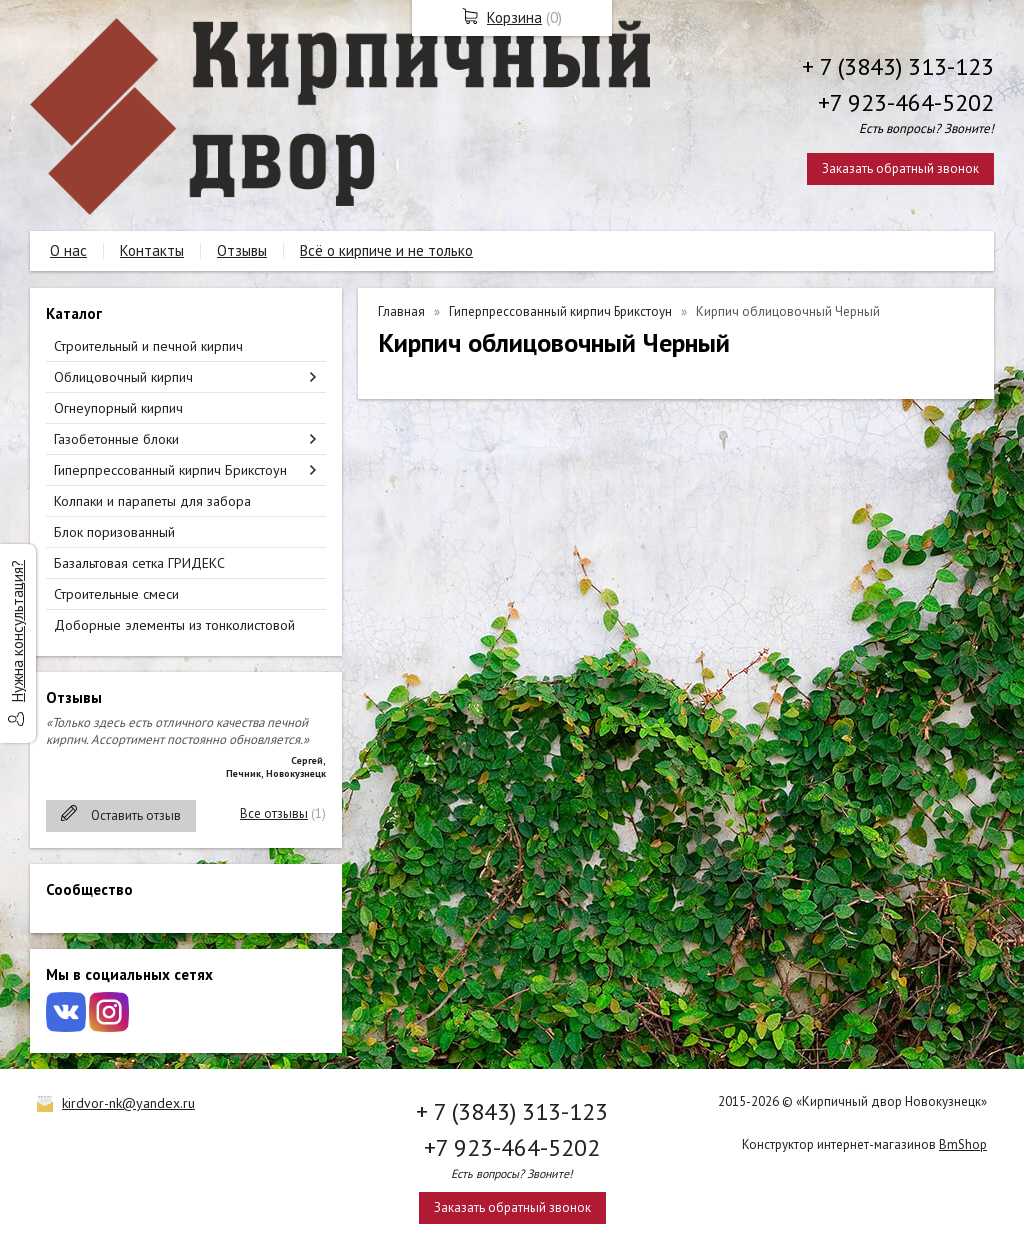  I want to click on Огнеупорный кирпич, so click(118, 408).